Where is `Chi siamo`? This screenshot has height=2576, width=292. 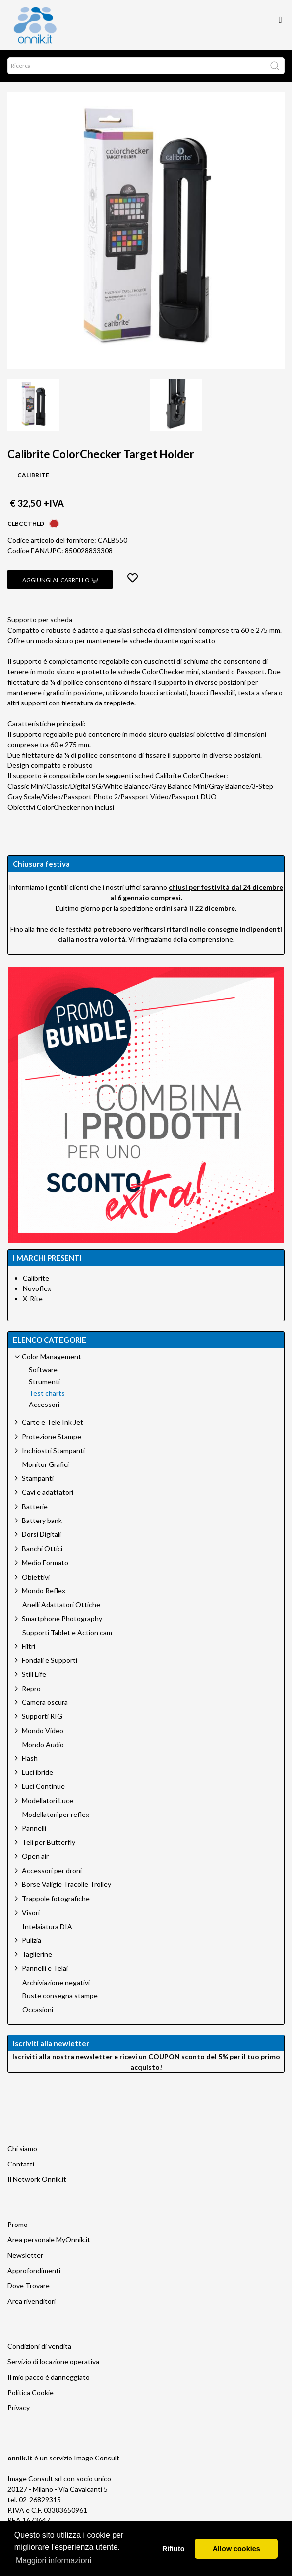 Chi siamo is located at coordinates (22, 2148).